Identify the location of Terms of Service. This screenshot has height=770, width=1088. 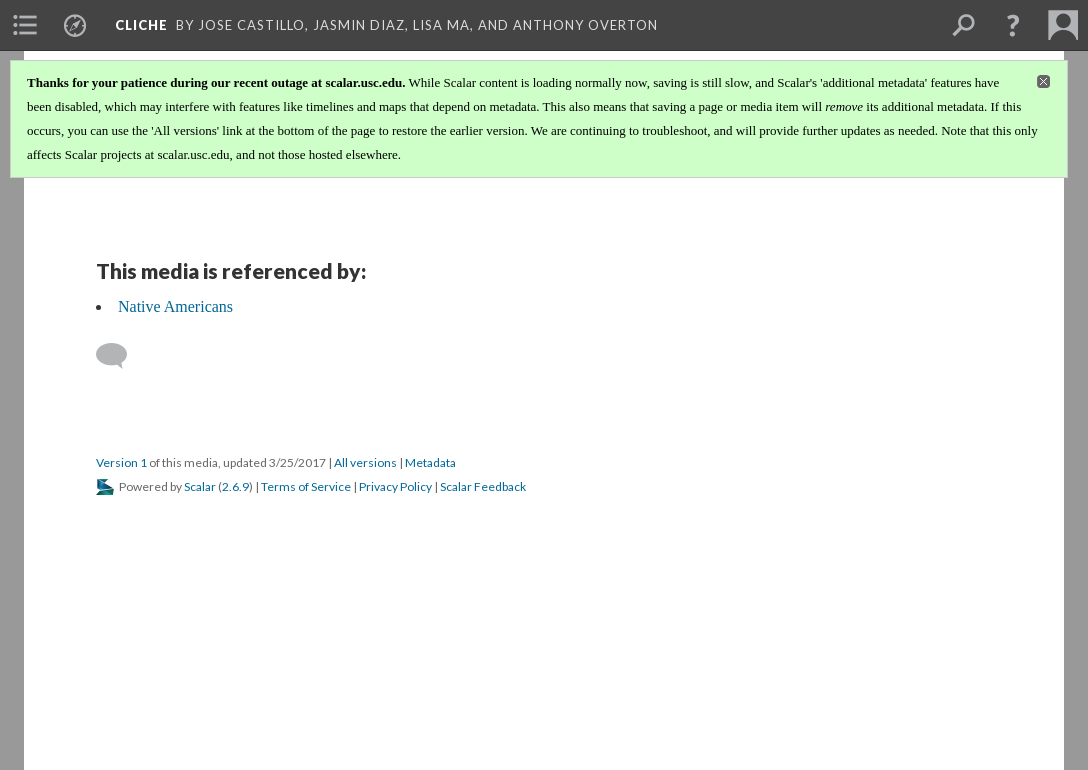
(306, 486).